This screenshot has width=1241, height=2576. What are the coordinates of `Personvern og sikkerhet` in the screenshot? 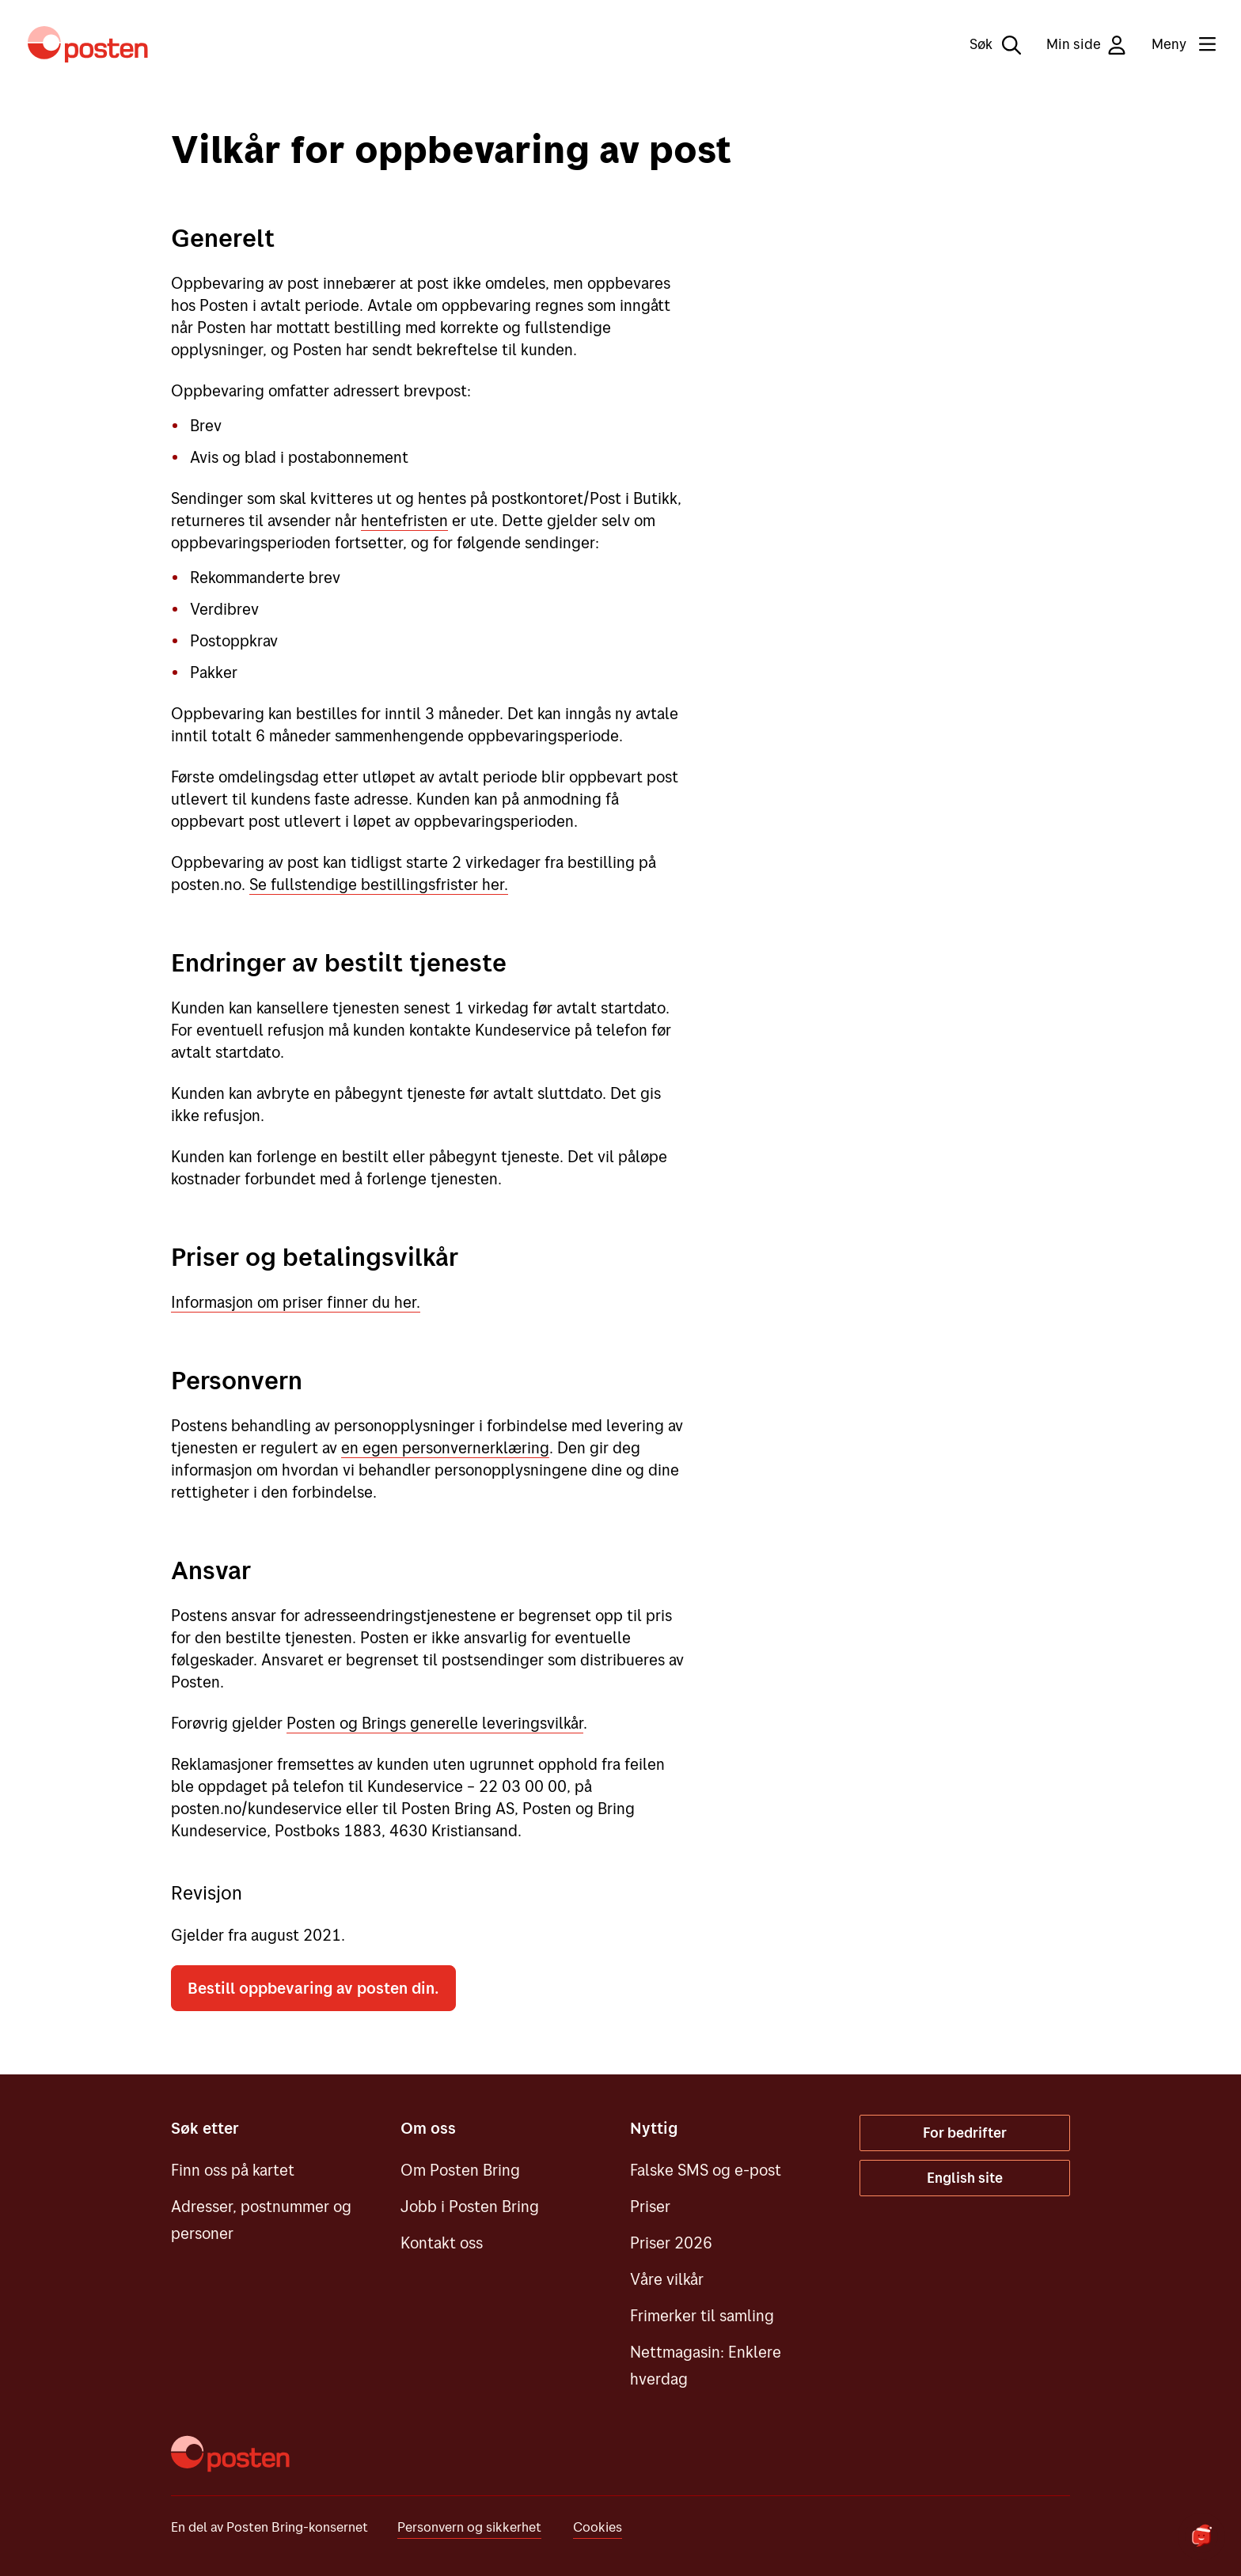 It's located at (469, 2526).